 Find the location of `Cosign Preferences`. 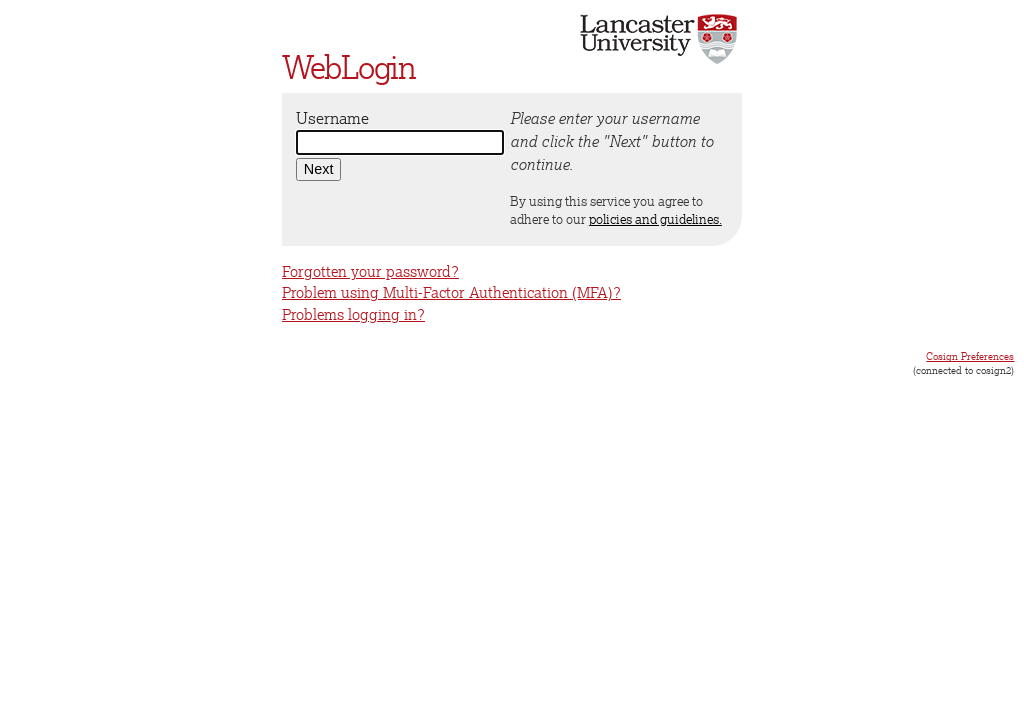

Cosign Preferences is located at coordinates (970, 356).